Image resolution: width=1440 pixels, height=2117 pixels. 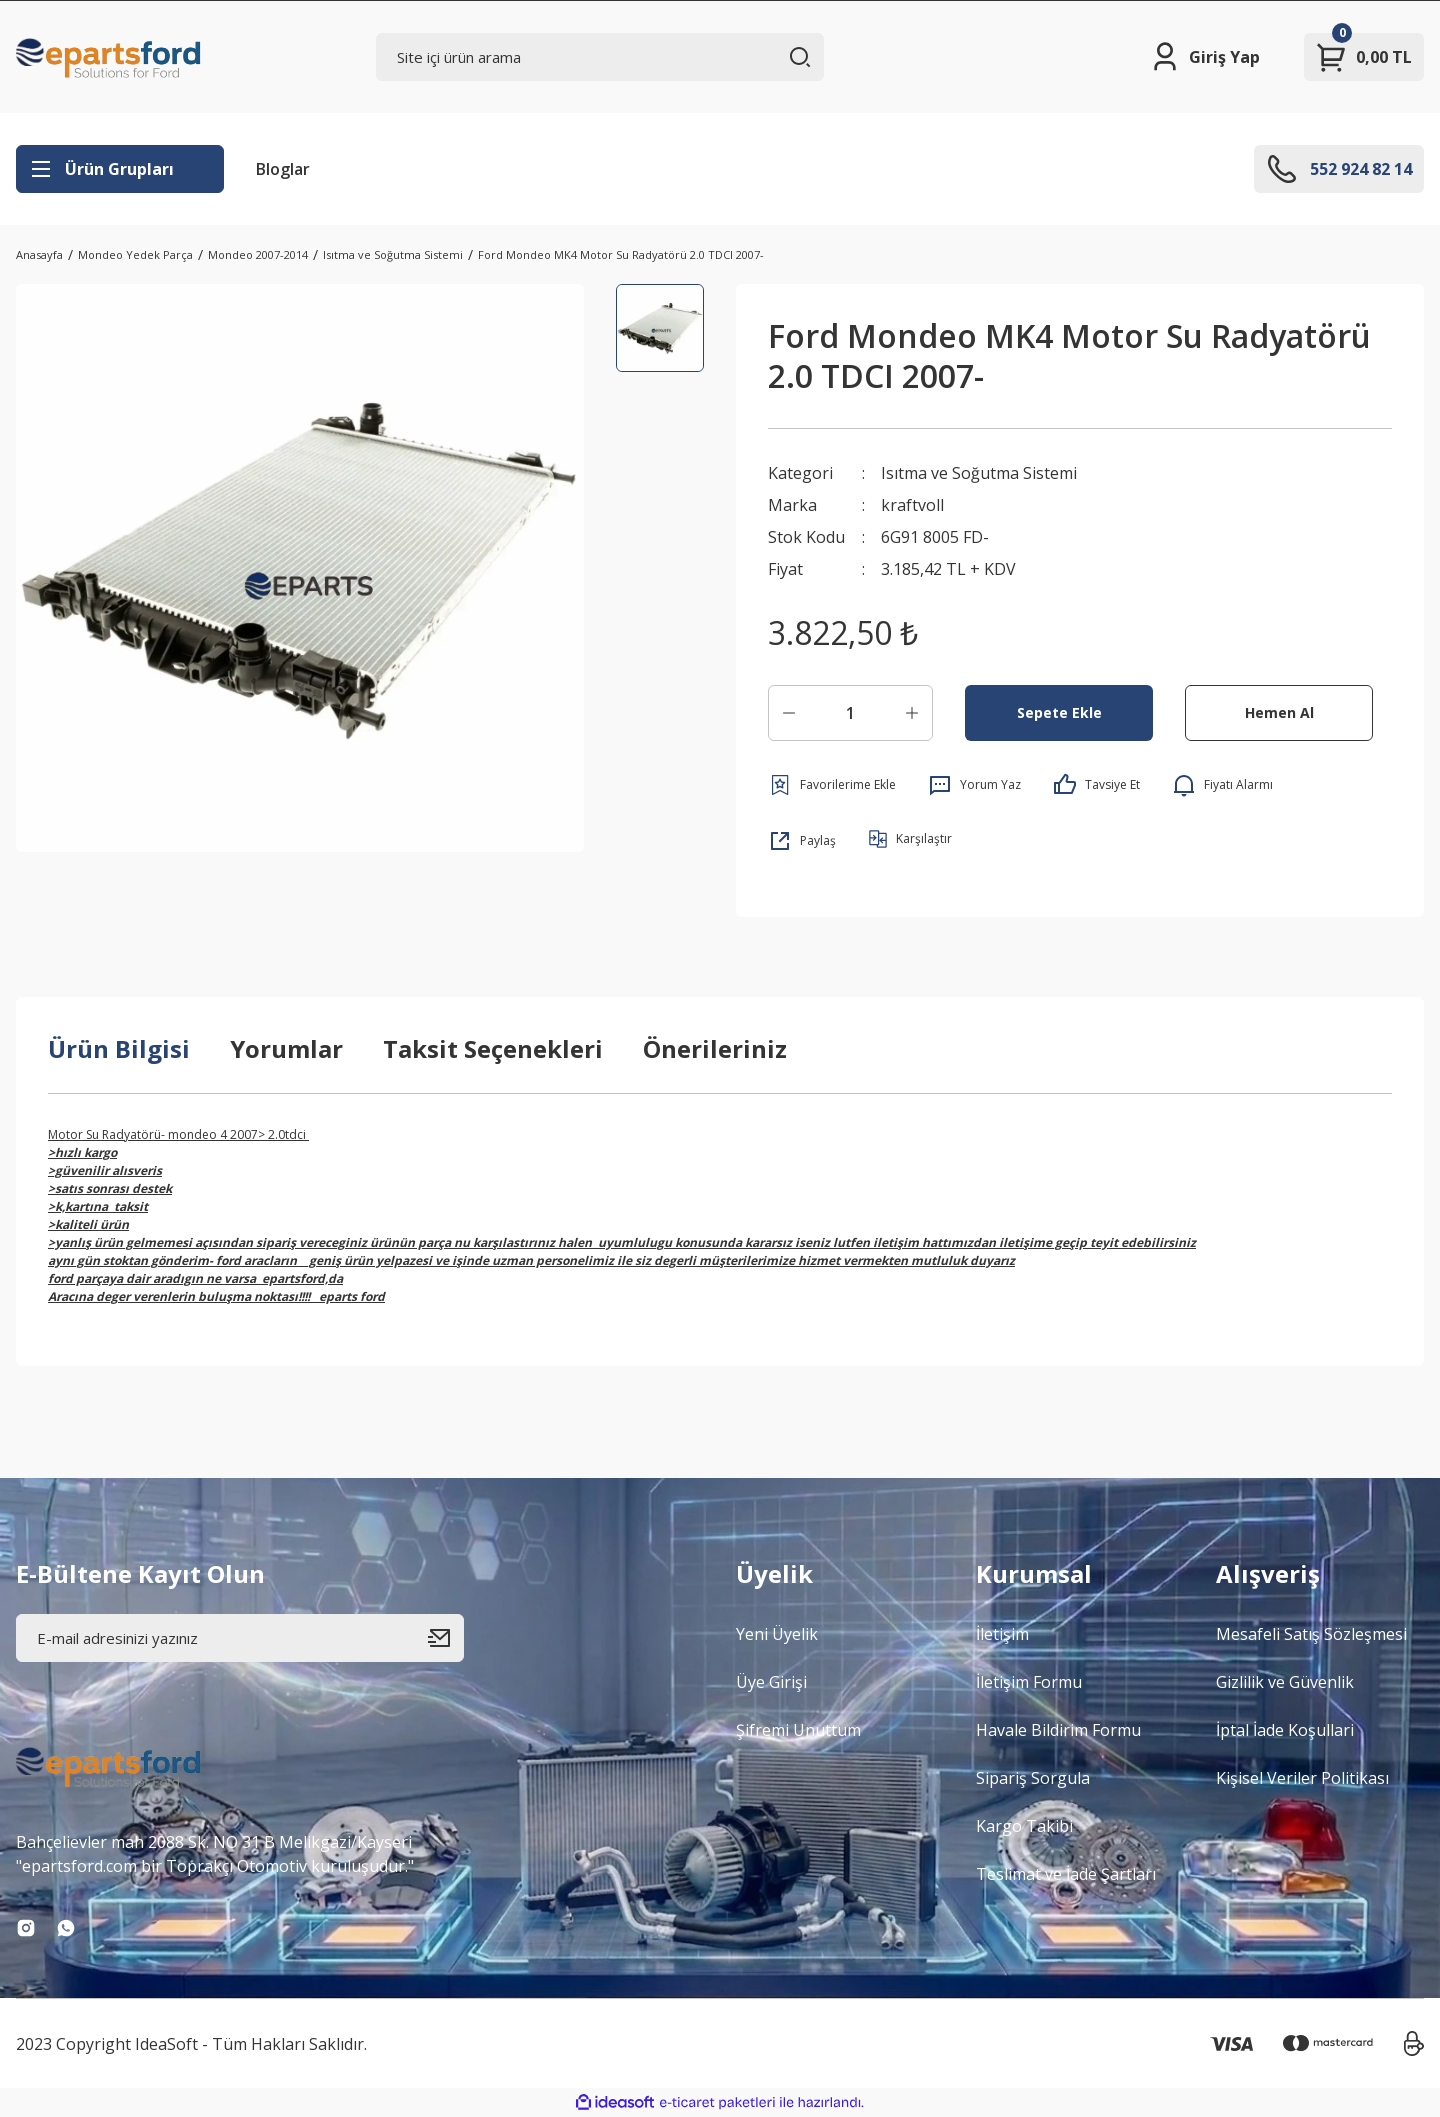 What do you see at coordinates (771, 1682) in the screenshot?
I see `Üye Girişi` at bounding box center [771, 1682].